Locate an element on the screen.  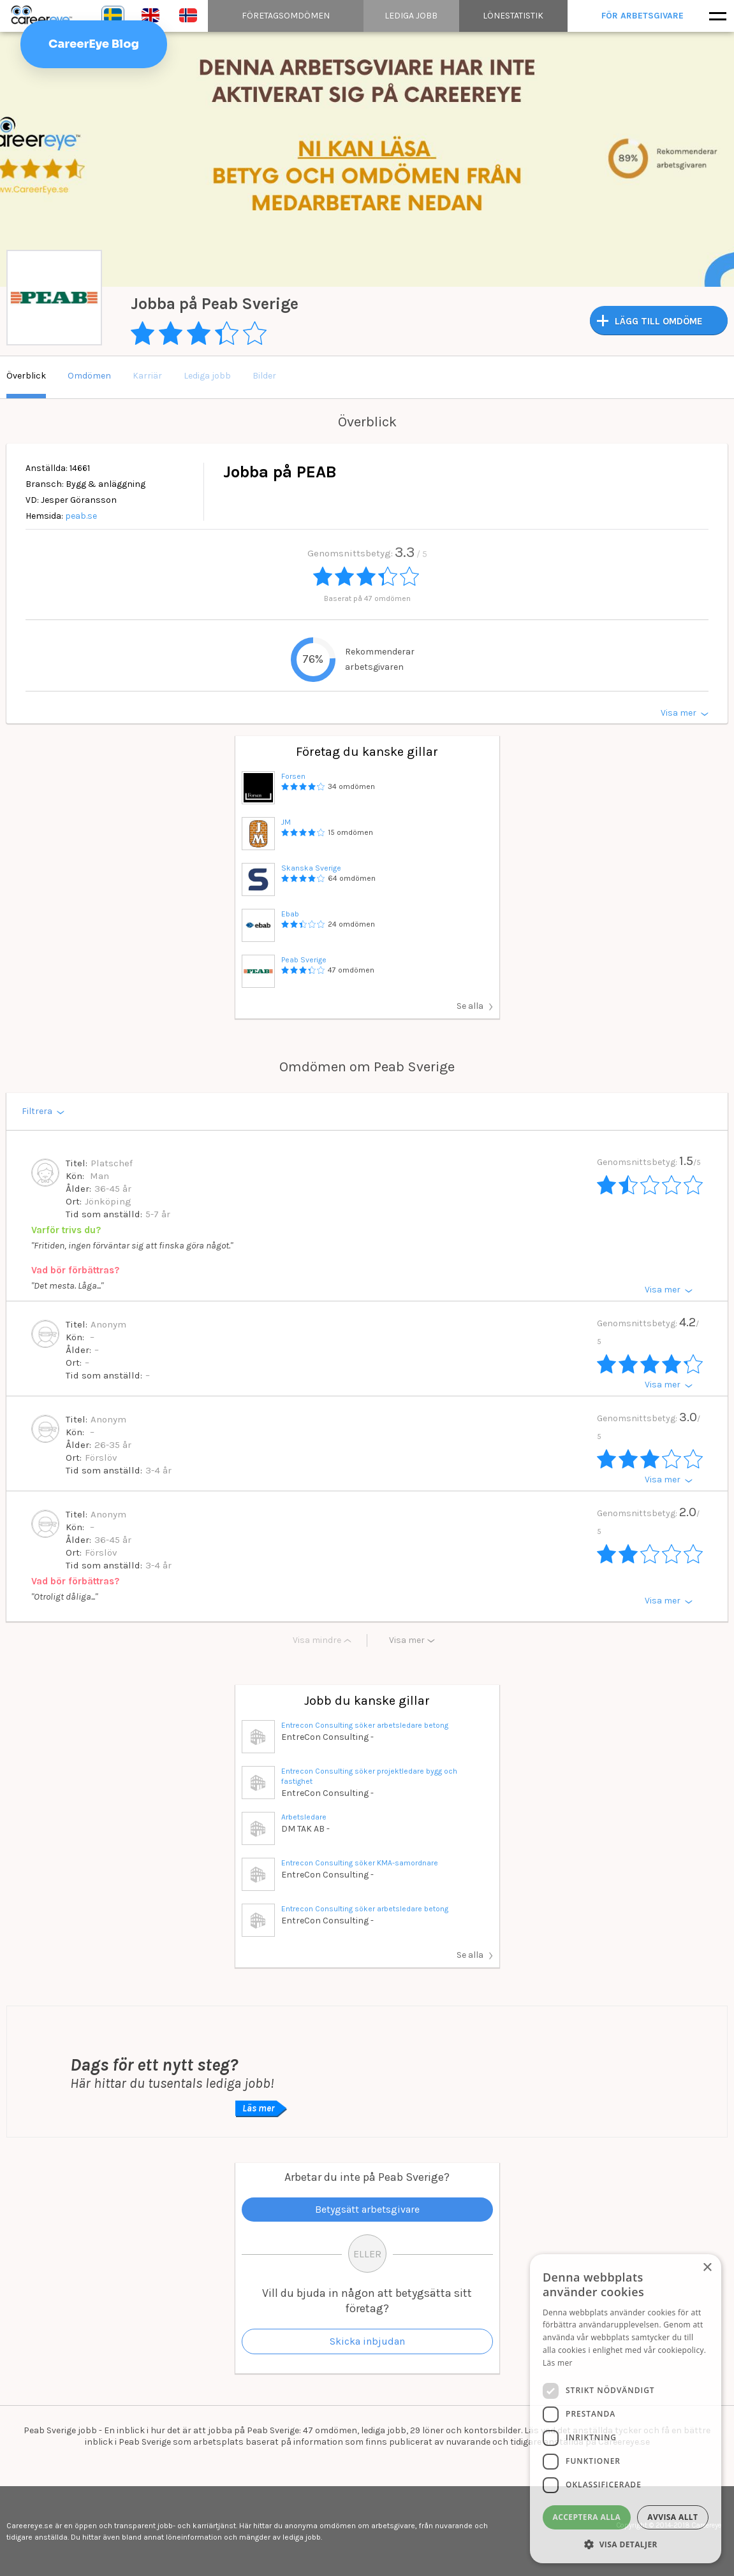
För arbetsgivare is located at coordinates (643, 16).